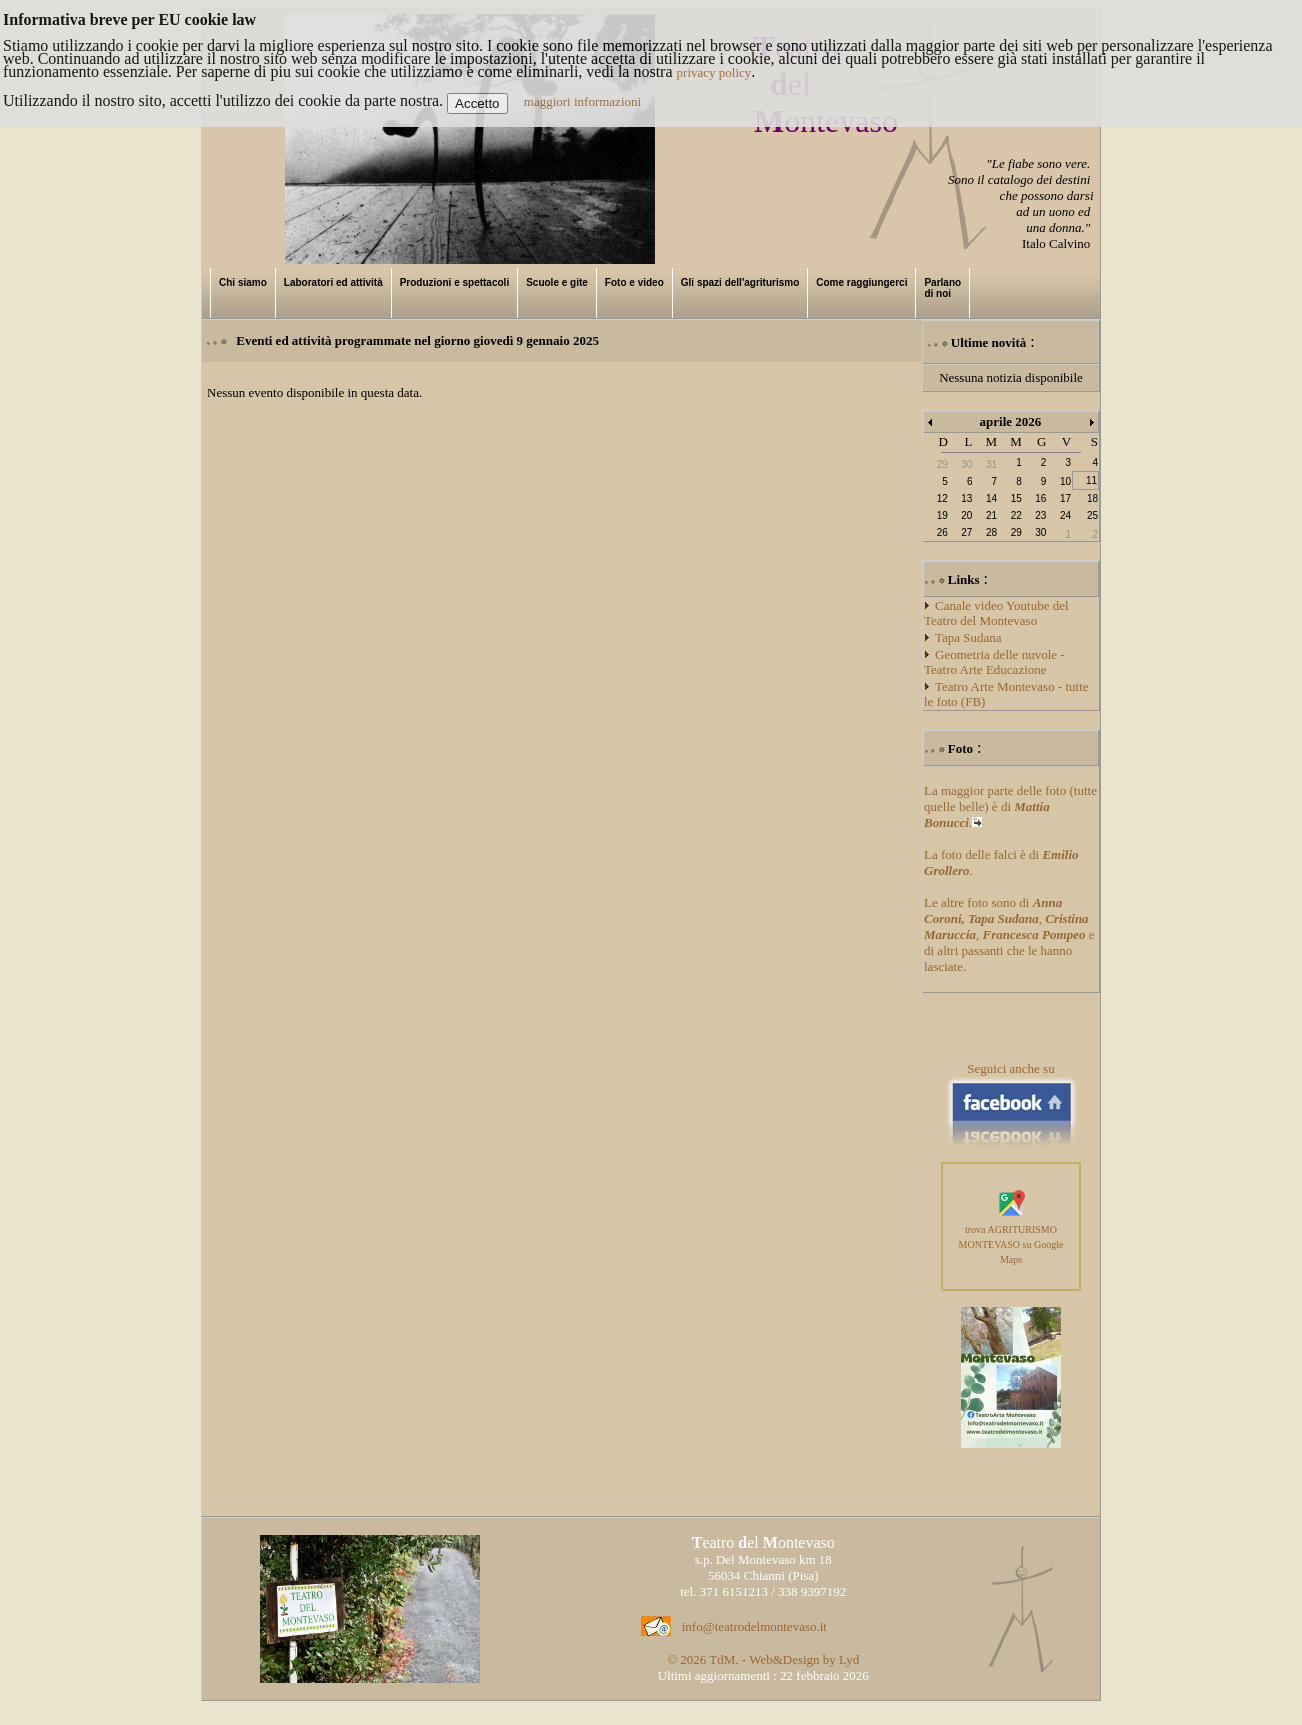 This screenshot has height=1725, width=1302. I want to click on 18, so click(1092, 498).